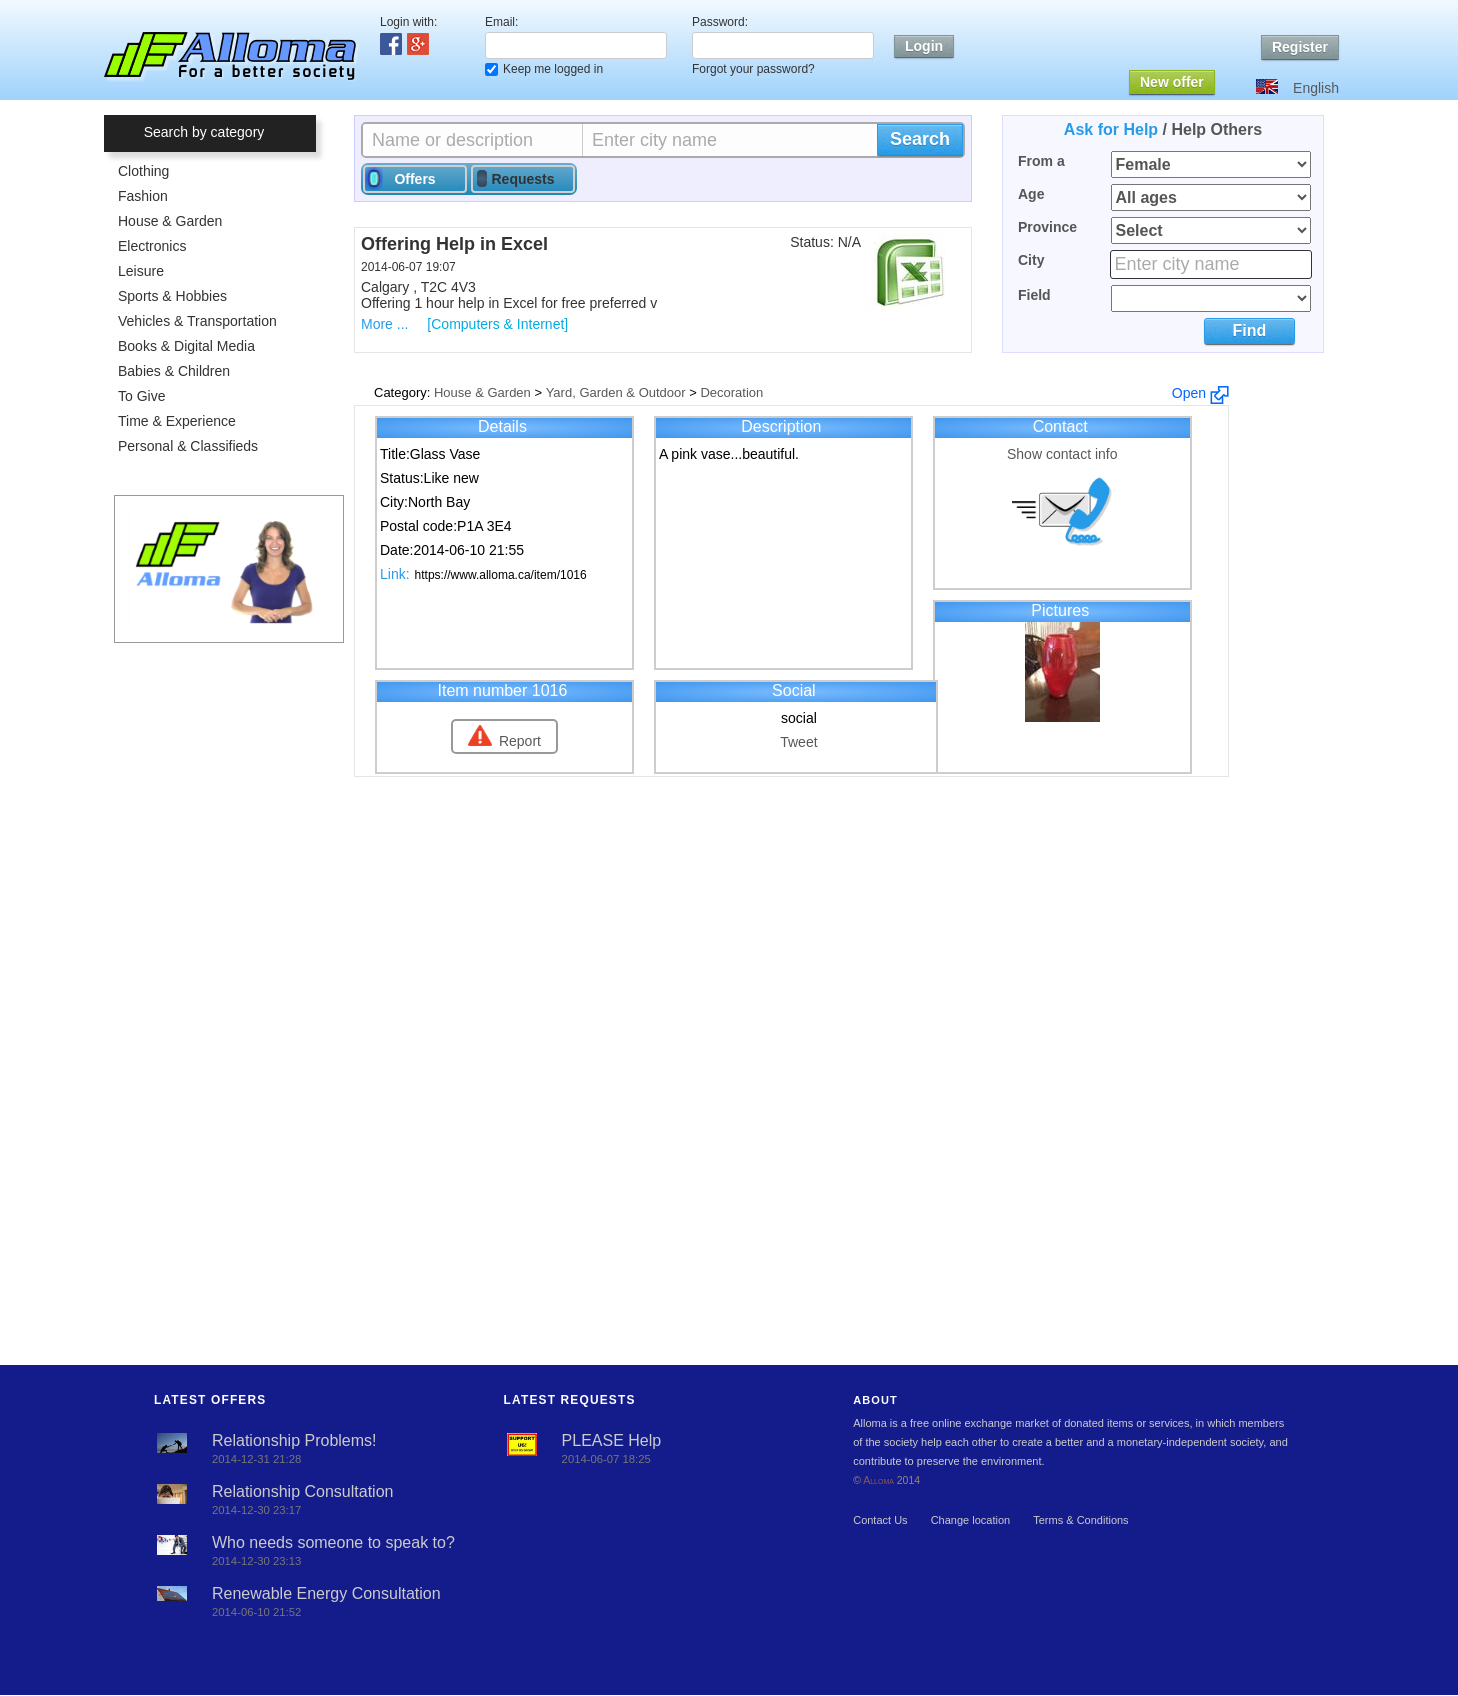 The image size is (1458, 1696). Describe the element at coordinates (186, 346) in the screenshot. I see `Books & Digital Media` at that location.